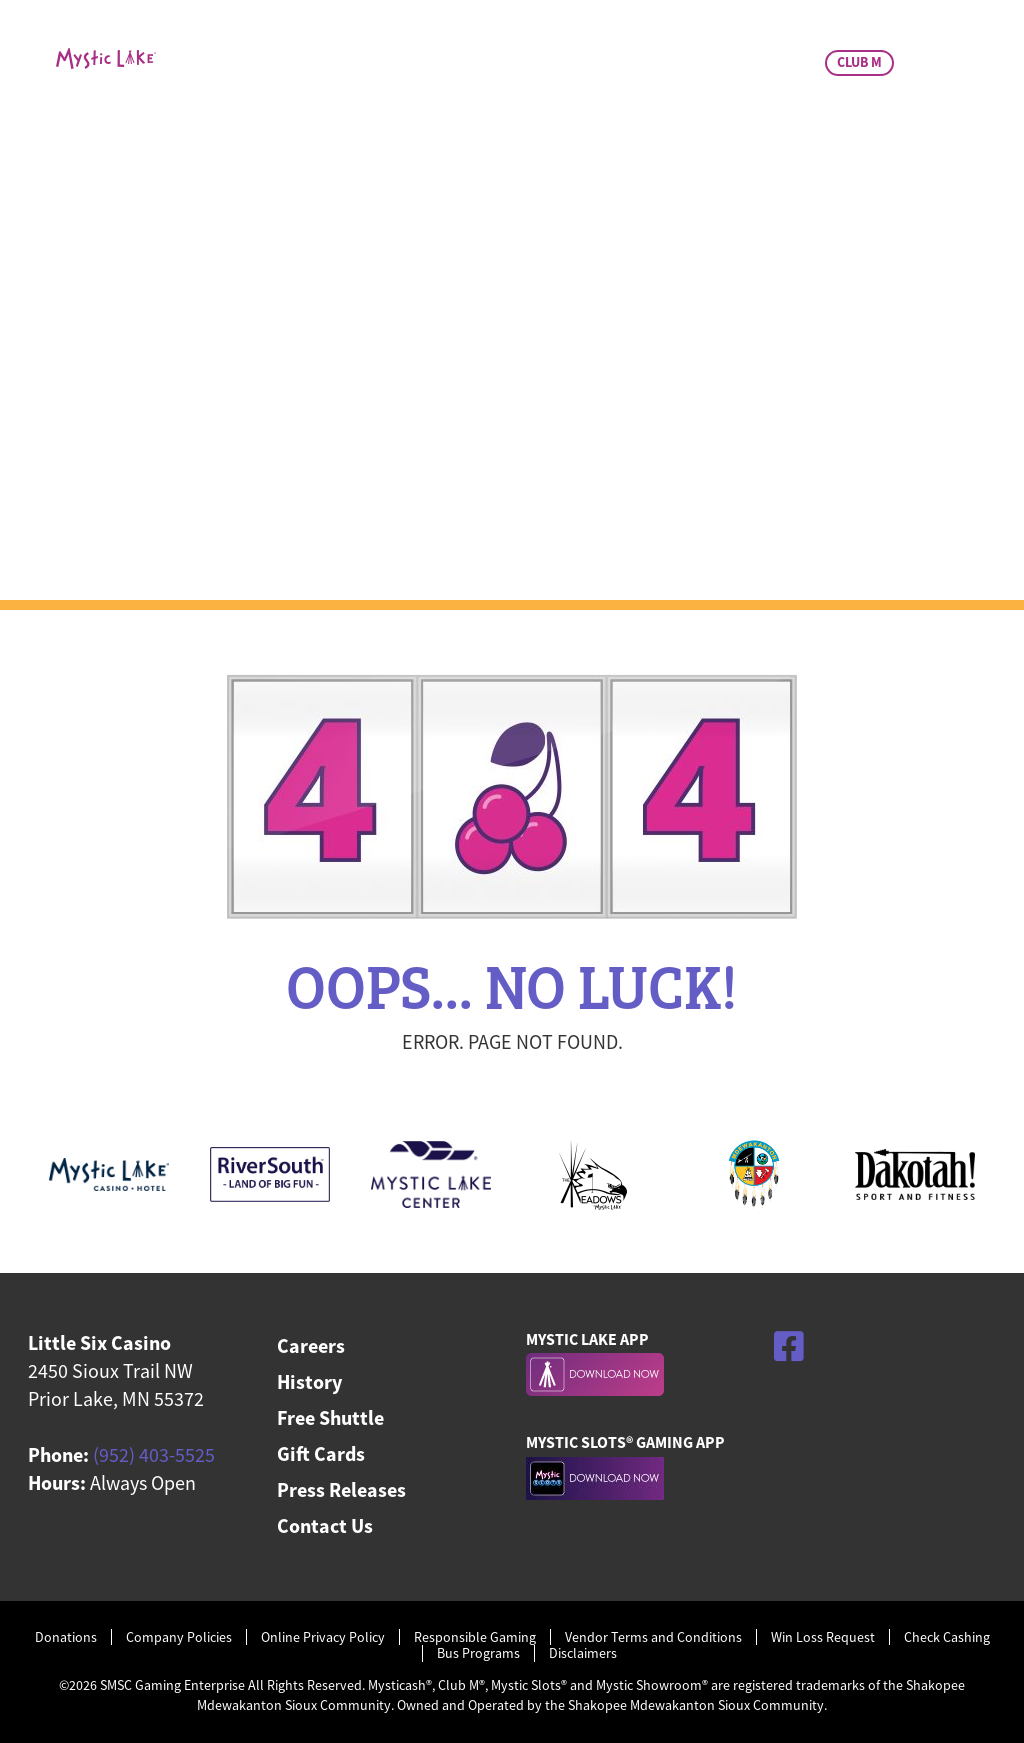 The image size is (1024, 1743). What do you see at coordinates (341, 1489) in the screenshot?
I see `Press Releases [menuitem]` at bounding box center [341, 1489].